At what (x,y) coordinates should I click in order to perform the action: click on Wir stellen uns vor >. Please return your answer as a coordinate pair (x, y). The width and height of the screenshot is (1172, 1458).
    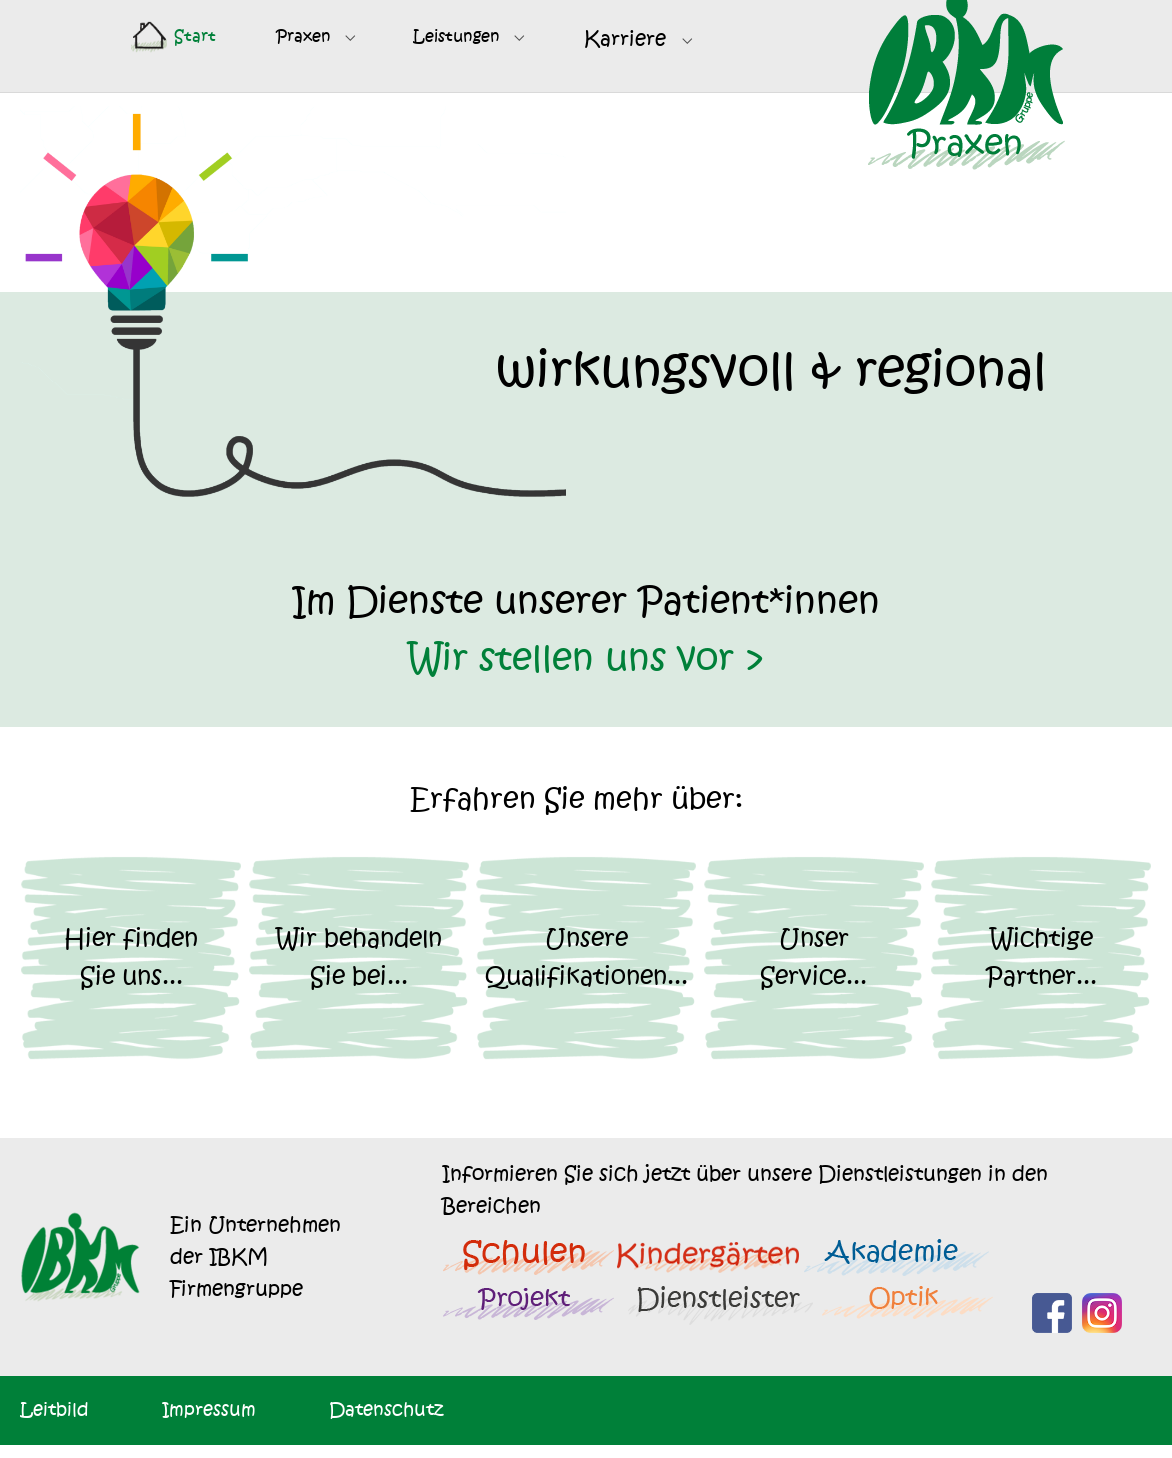
    Looking at the image, I should click on (586, 672).